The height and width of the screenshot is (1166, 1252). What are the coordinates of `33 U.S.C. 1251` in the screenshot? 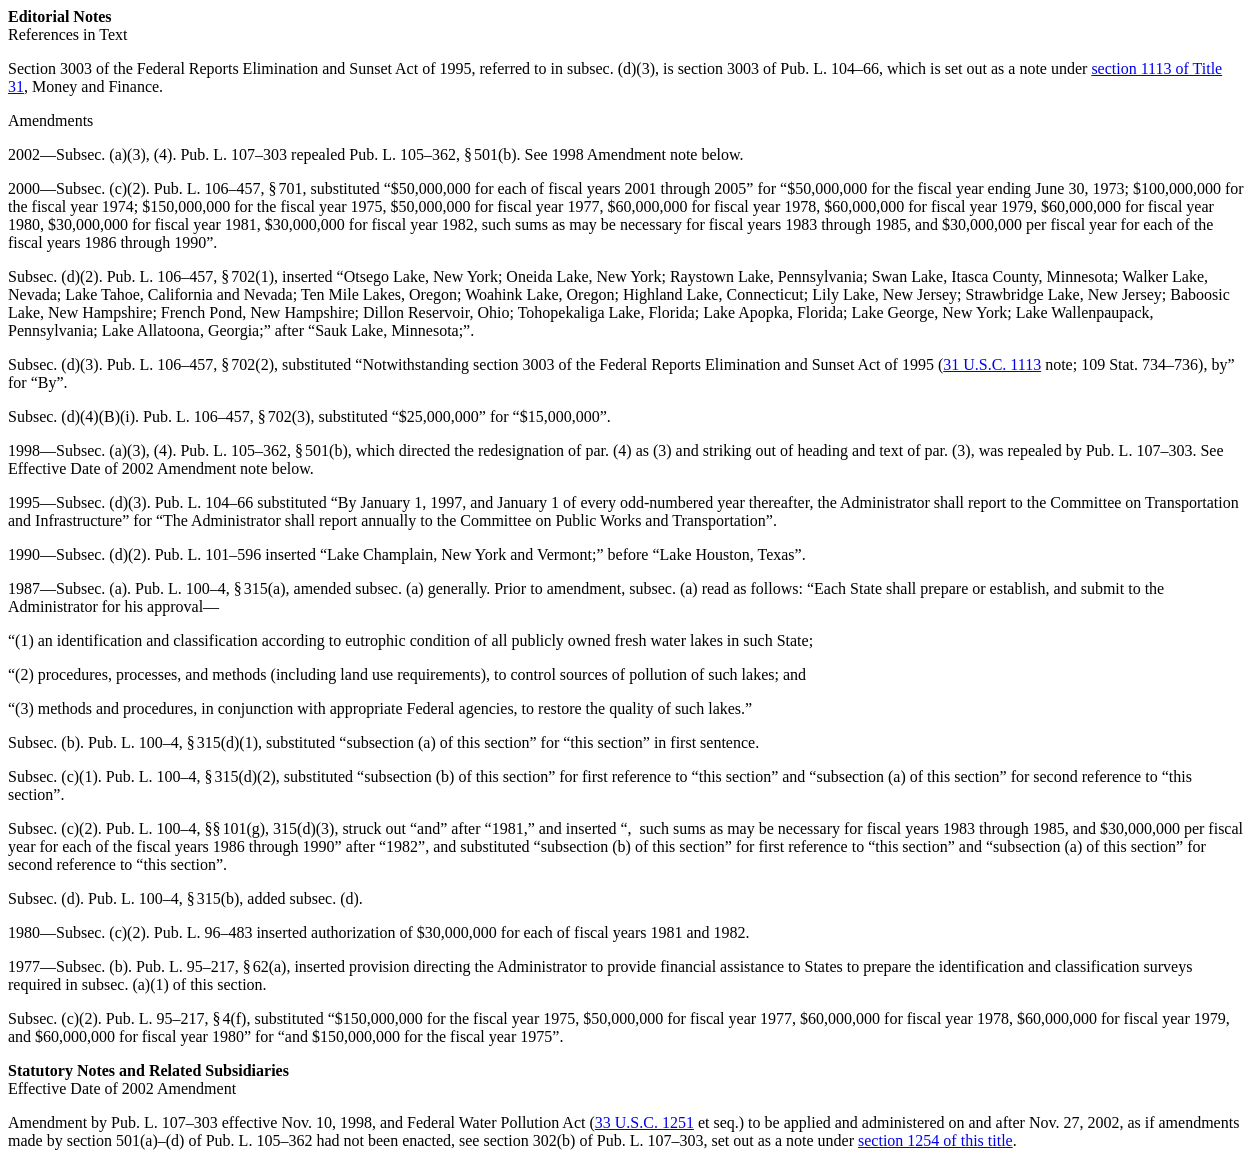 It's located at (644, 1122).